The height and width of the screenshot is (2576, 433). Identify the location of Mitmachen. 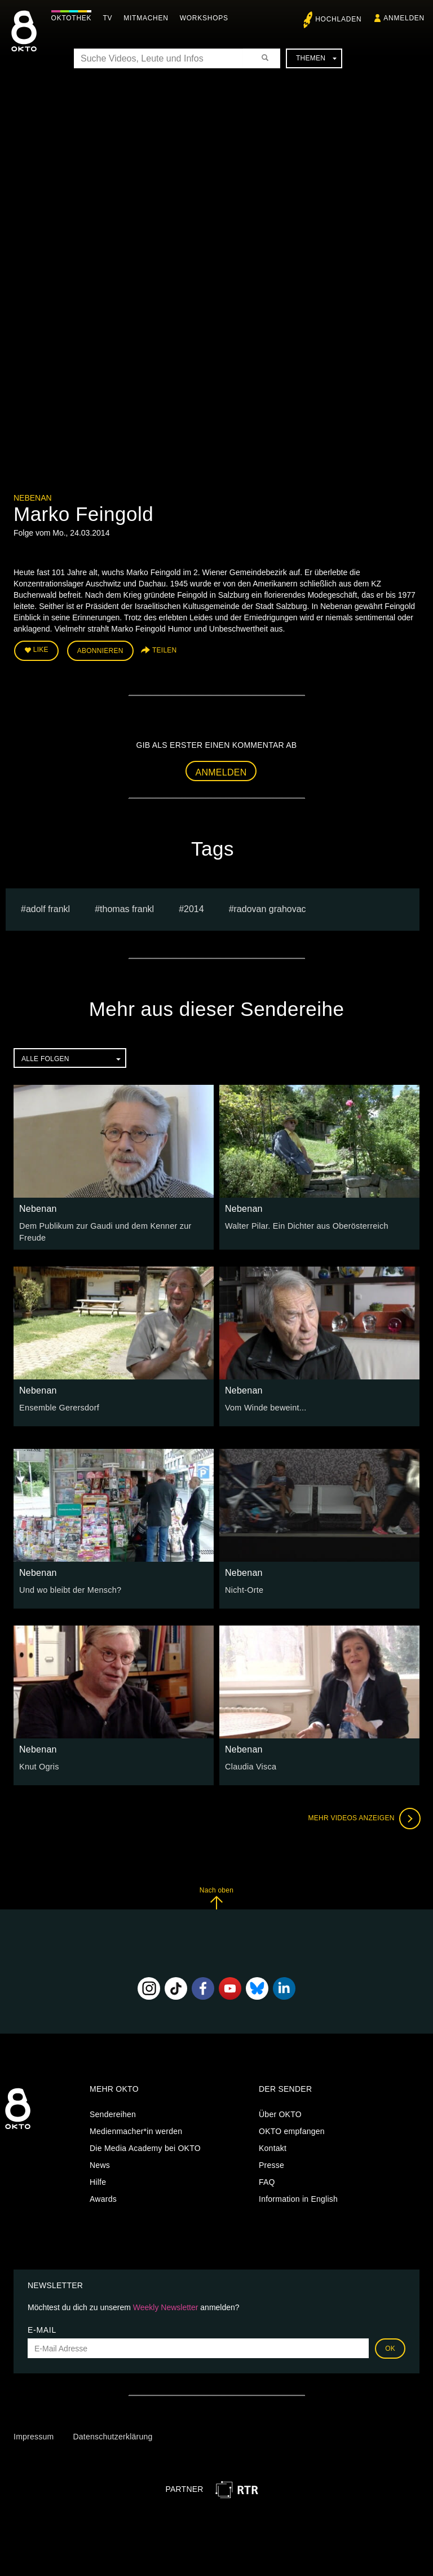
(148, 18).